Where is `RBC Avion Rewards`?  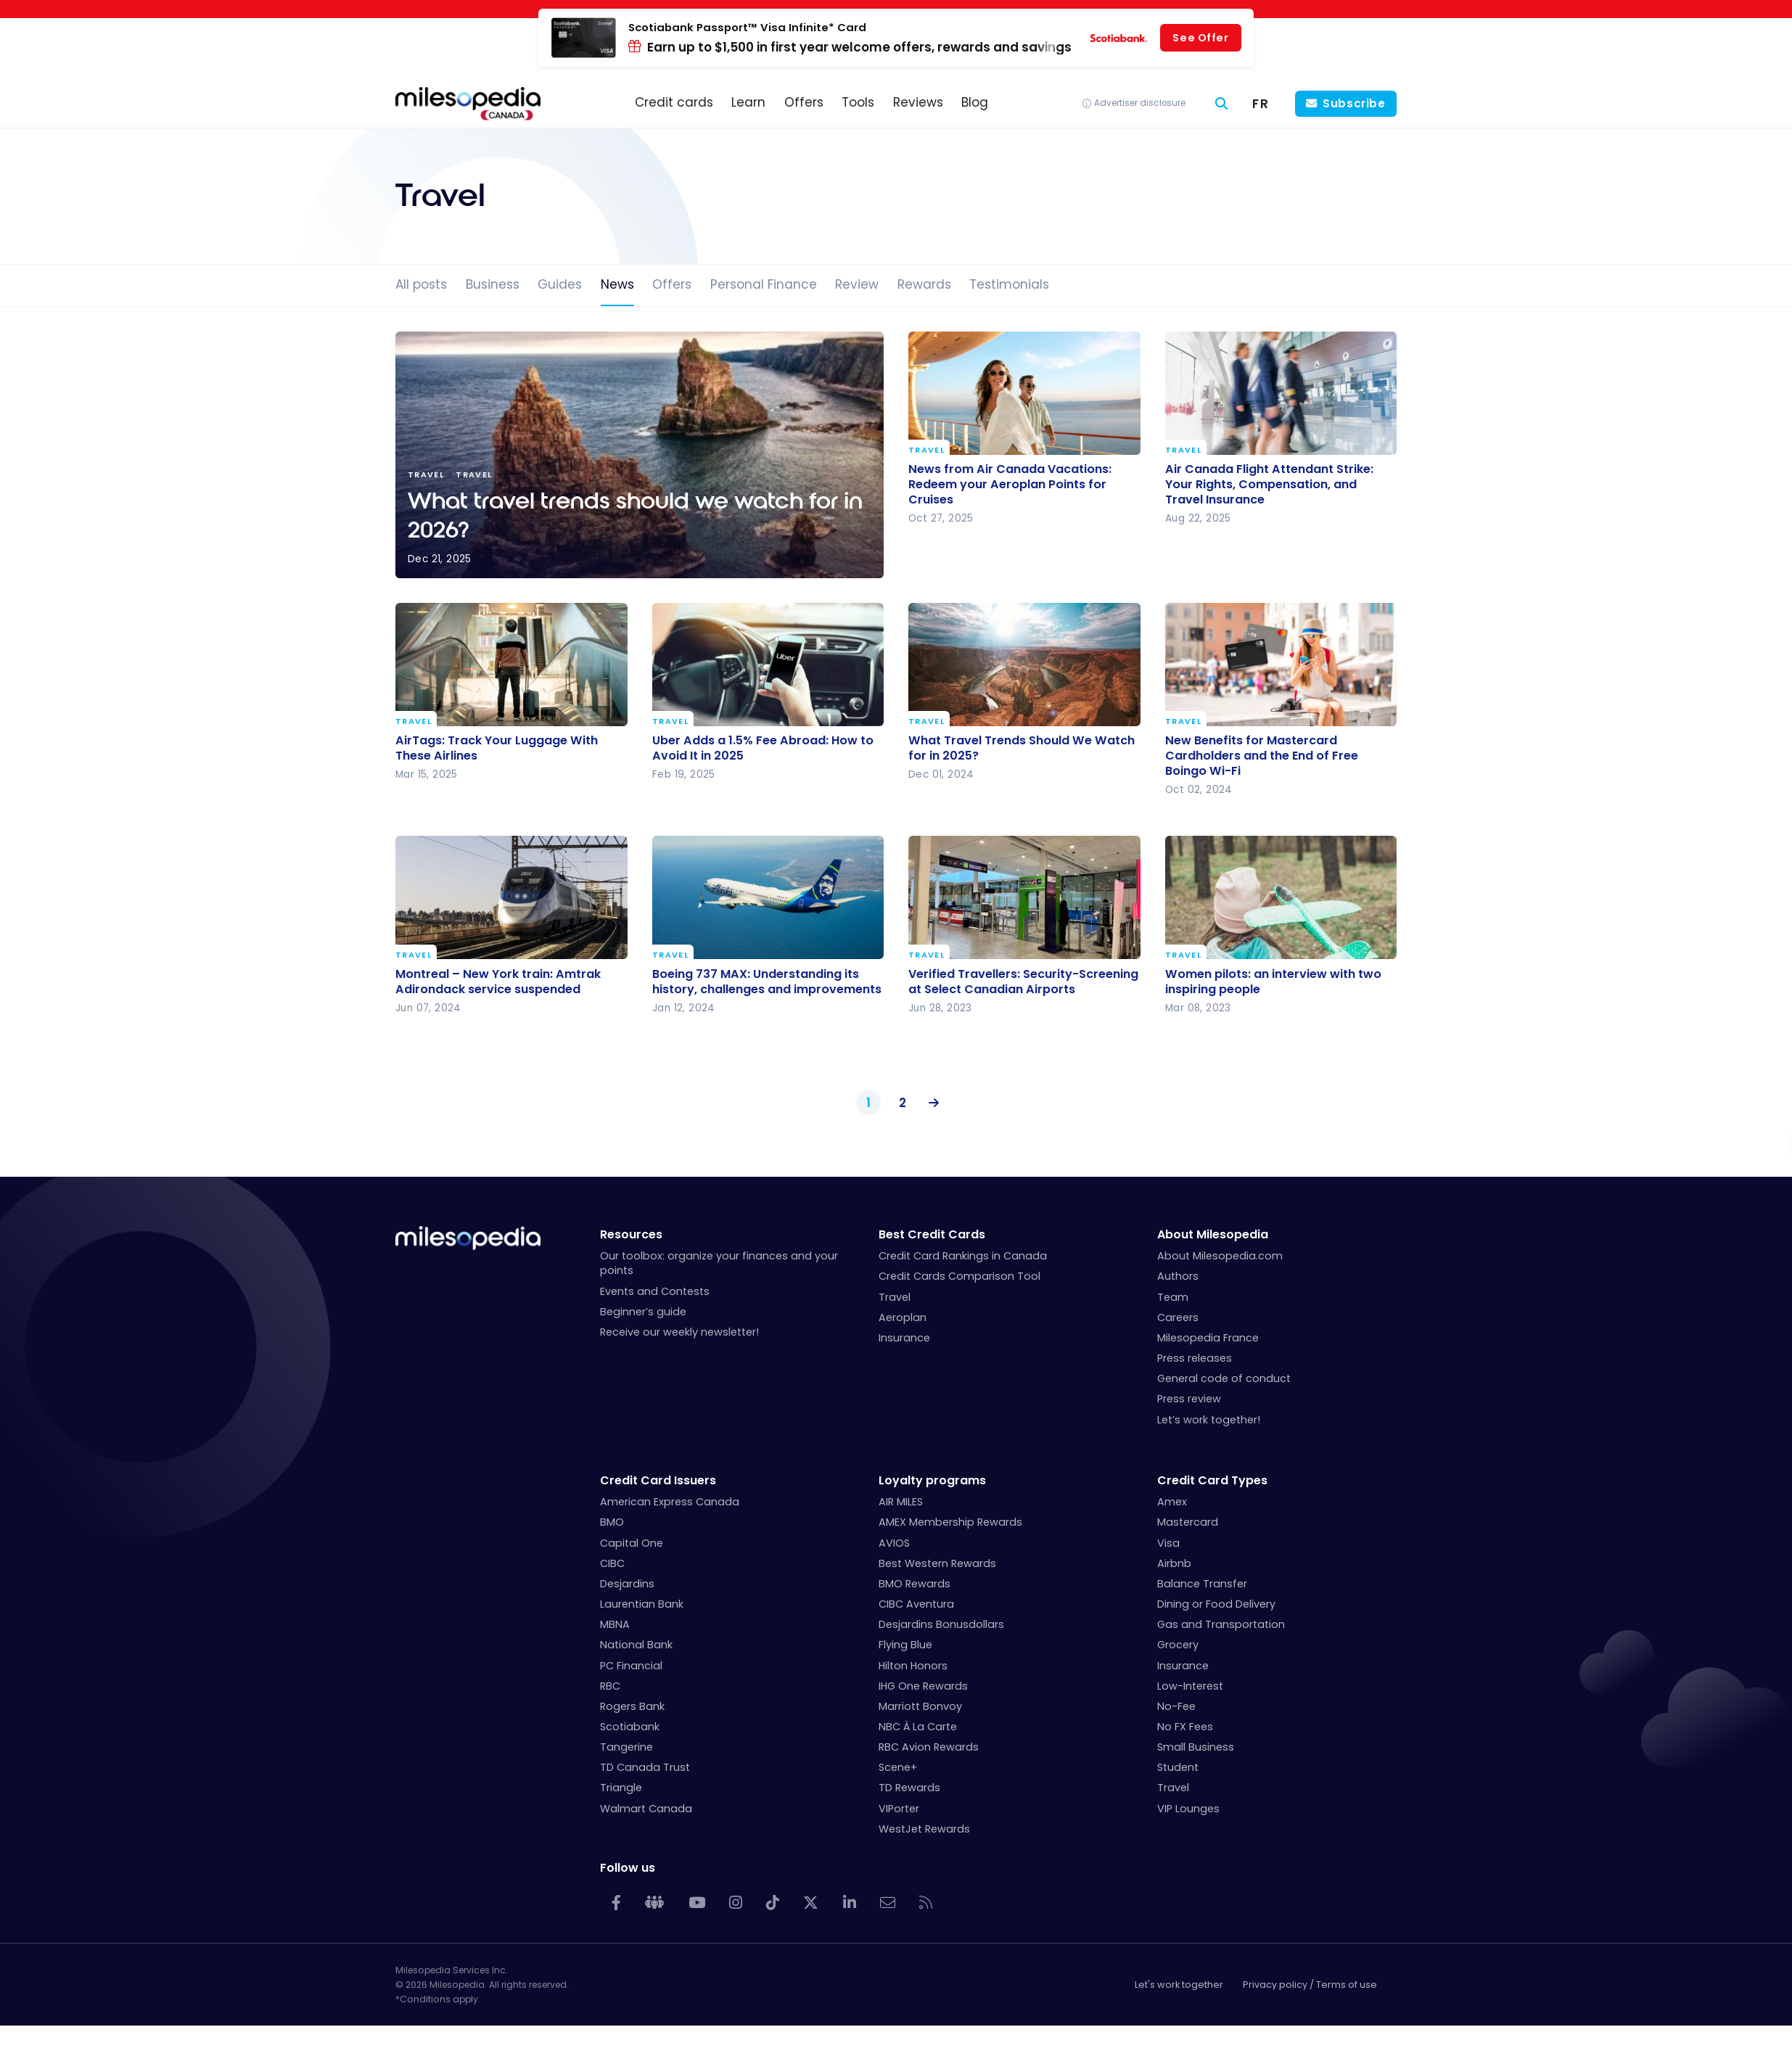
RBC Avion Rewards is located at coordinates (929, 1747).